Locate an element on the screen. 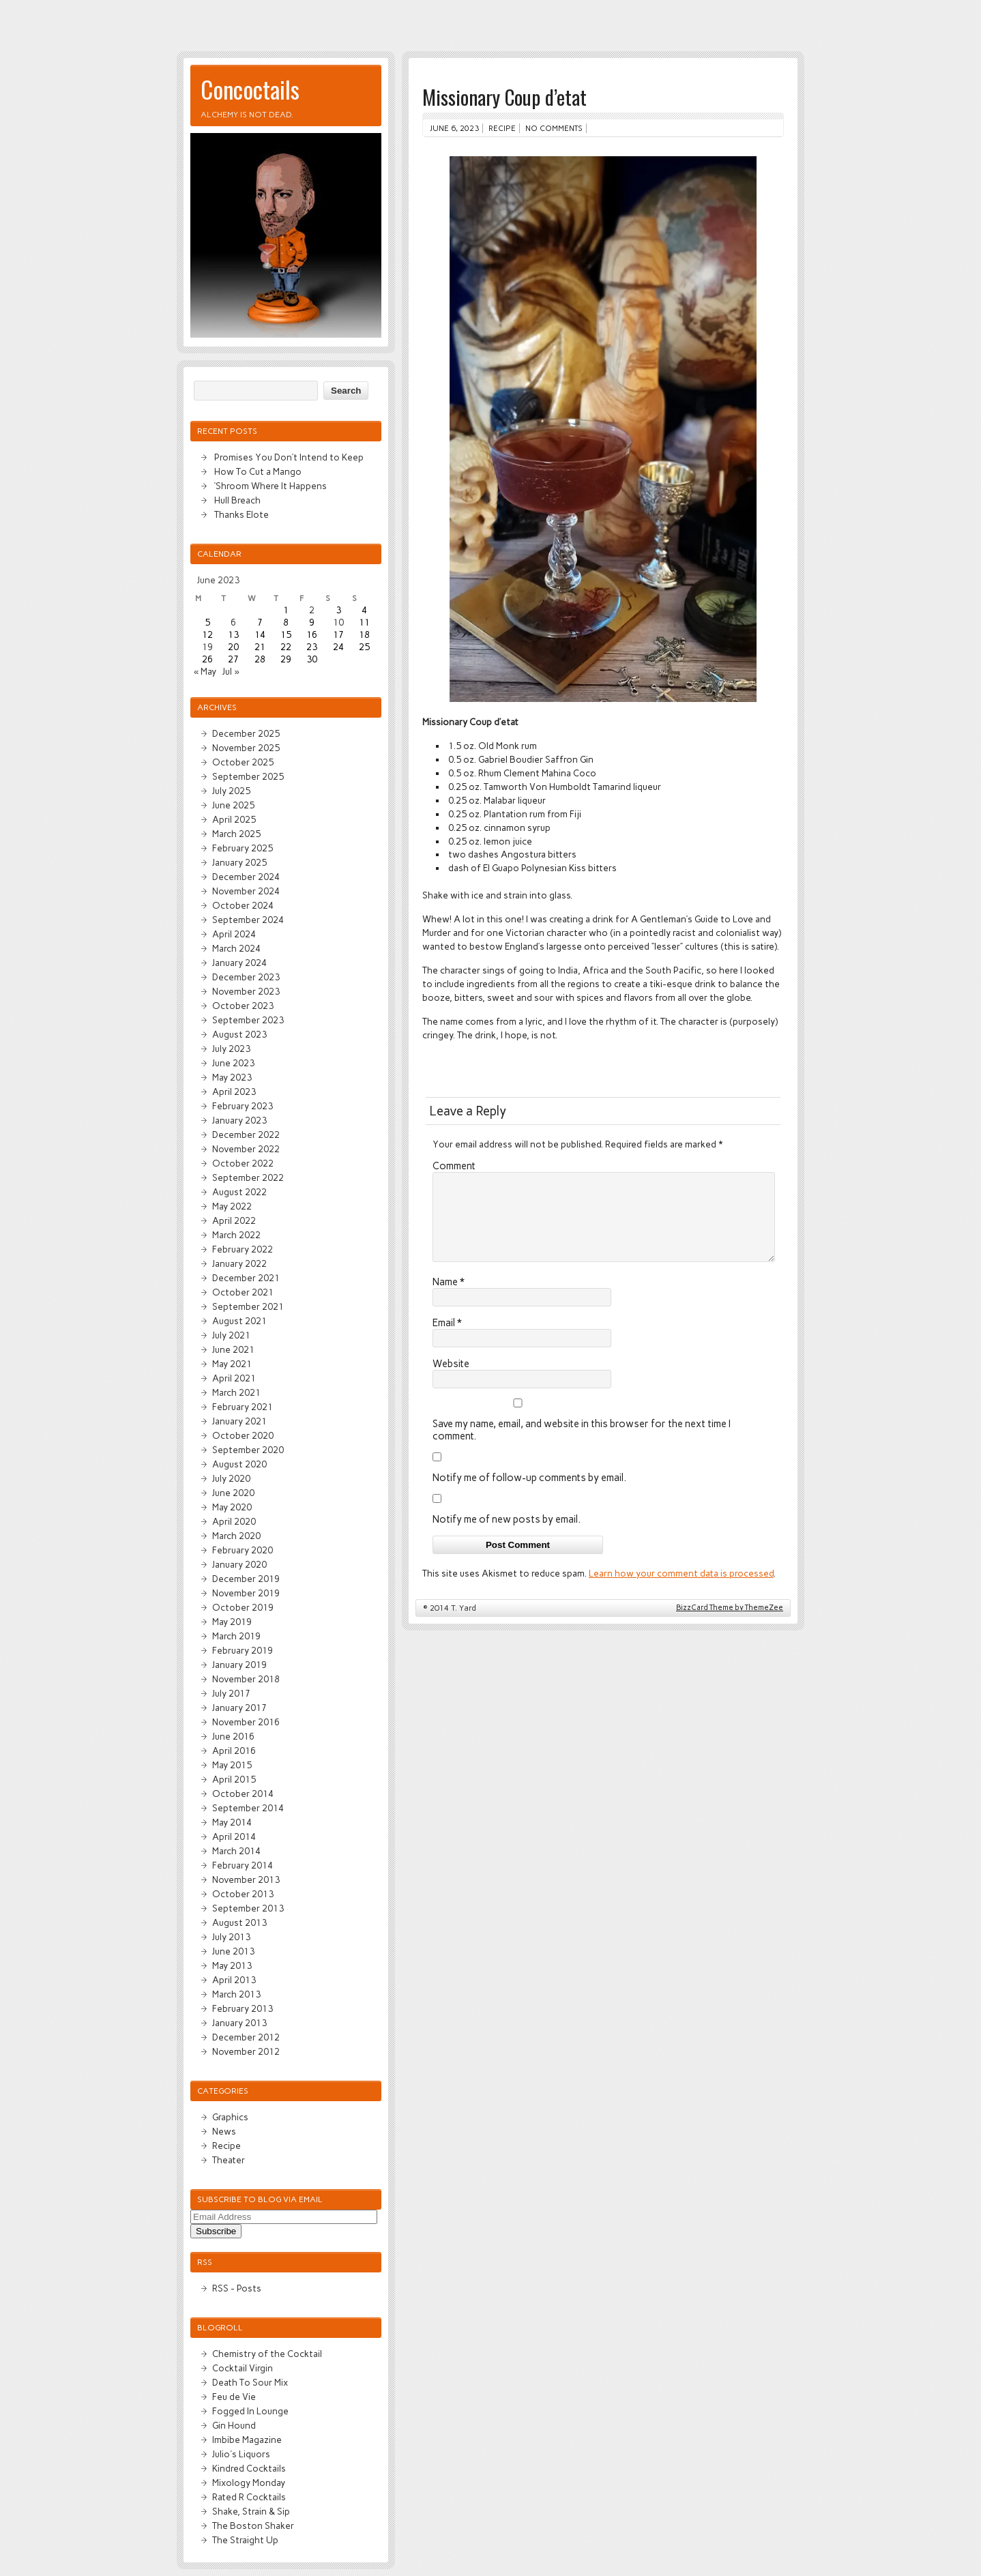 The height and width of the screenshot is (2576, 981). October 2025 is located at coordinates (243, 762).